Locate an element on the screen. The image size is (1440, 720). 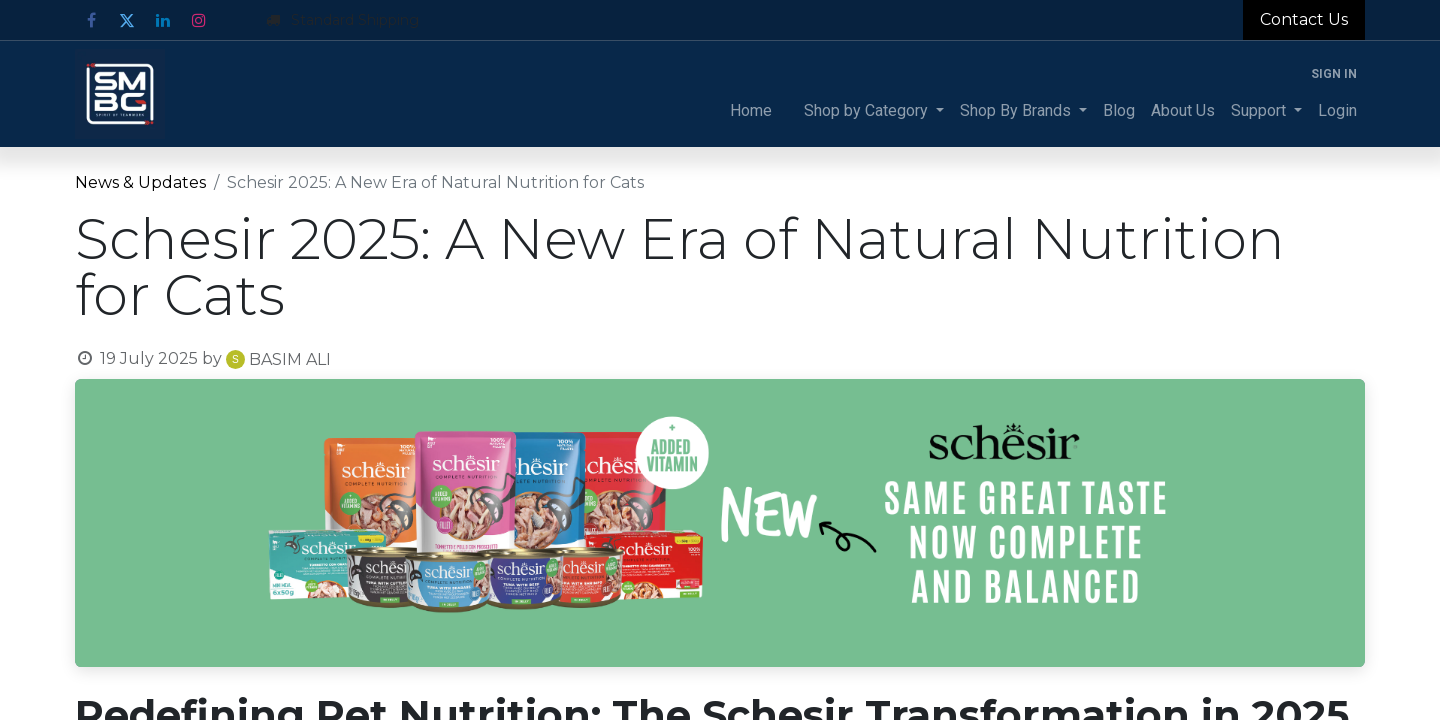
[Twitter] is located at coordinates (127, 20).